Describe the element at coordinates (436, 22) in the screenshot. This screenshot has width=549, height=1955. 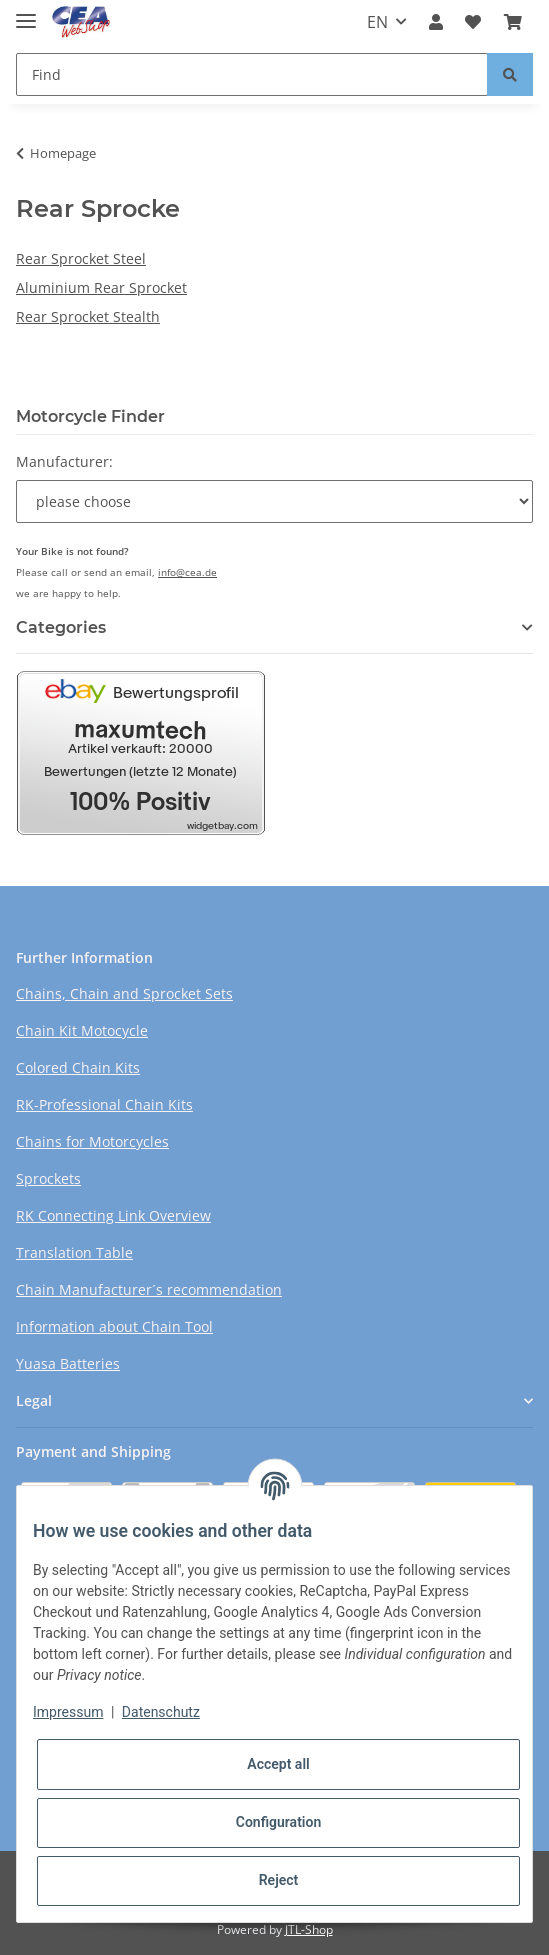
I see `[button]` at that location.